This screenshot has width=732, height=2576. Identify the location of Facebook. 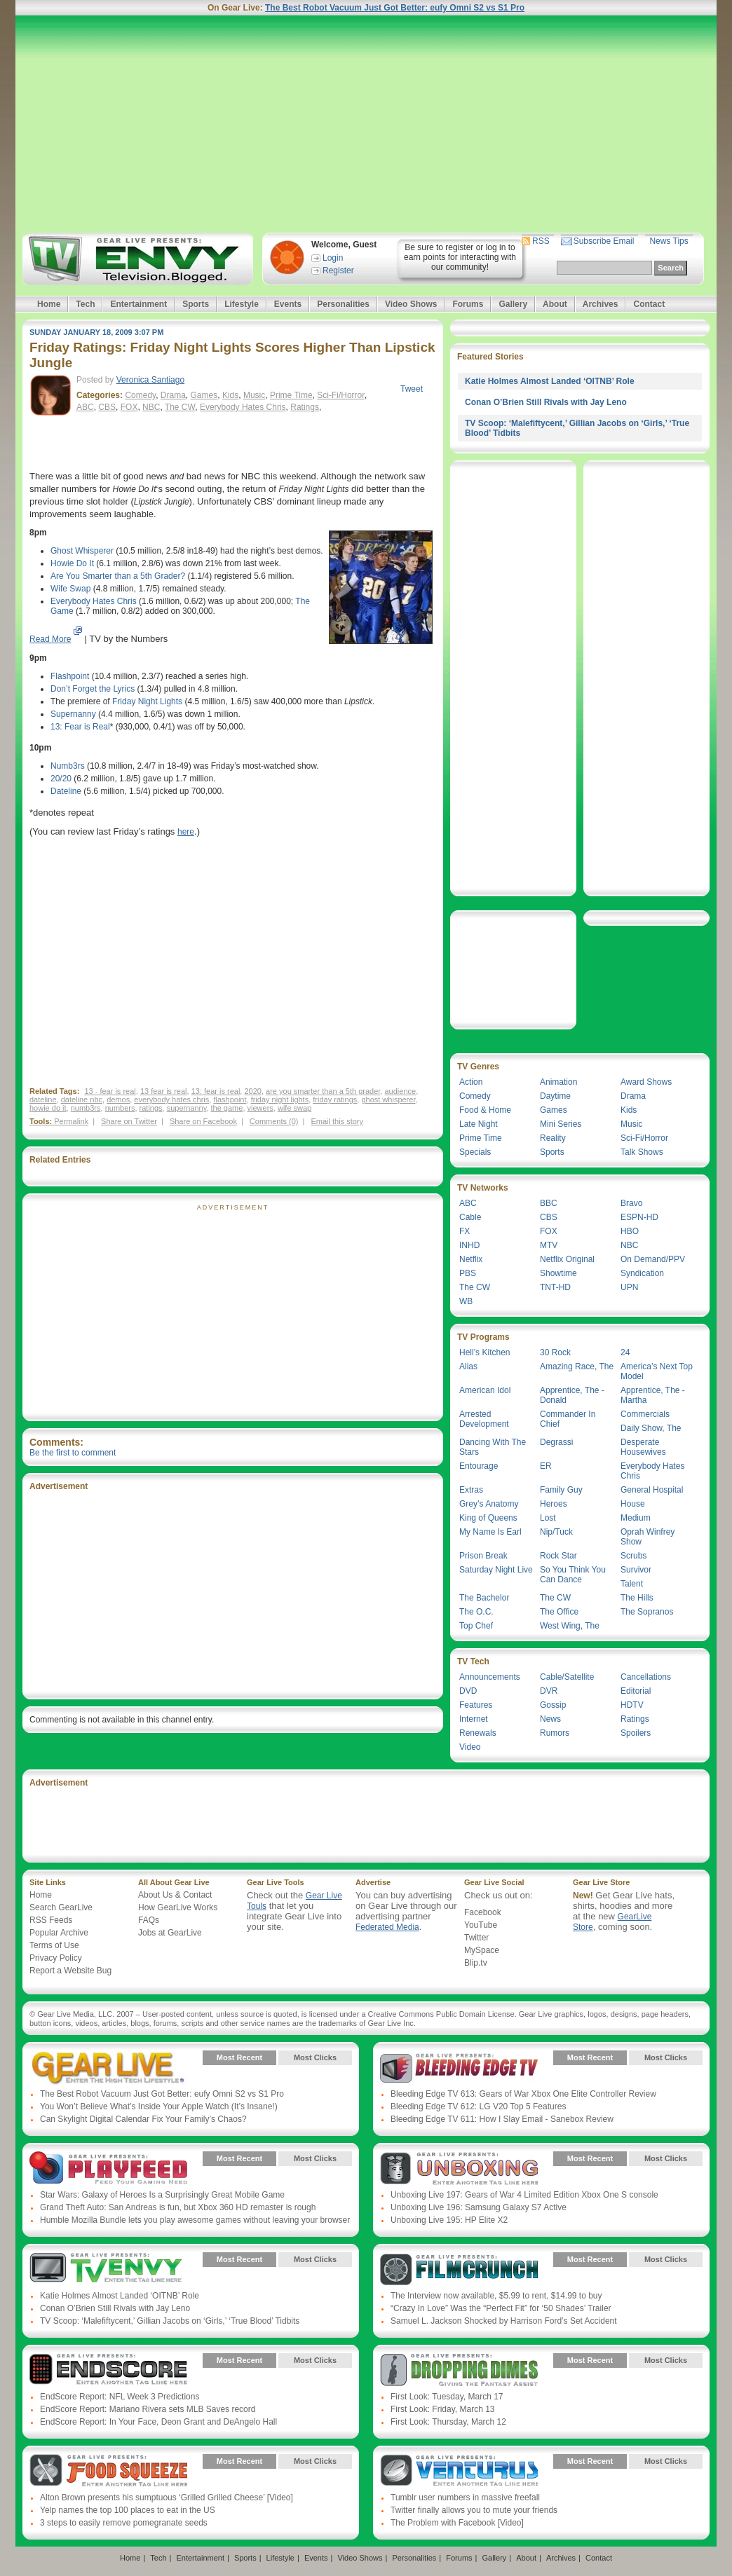
(482, 1912).